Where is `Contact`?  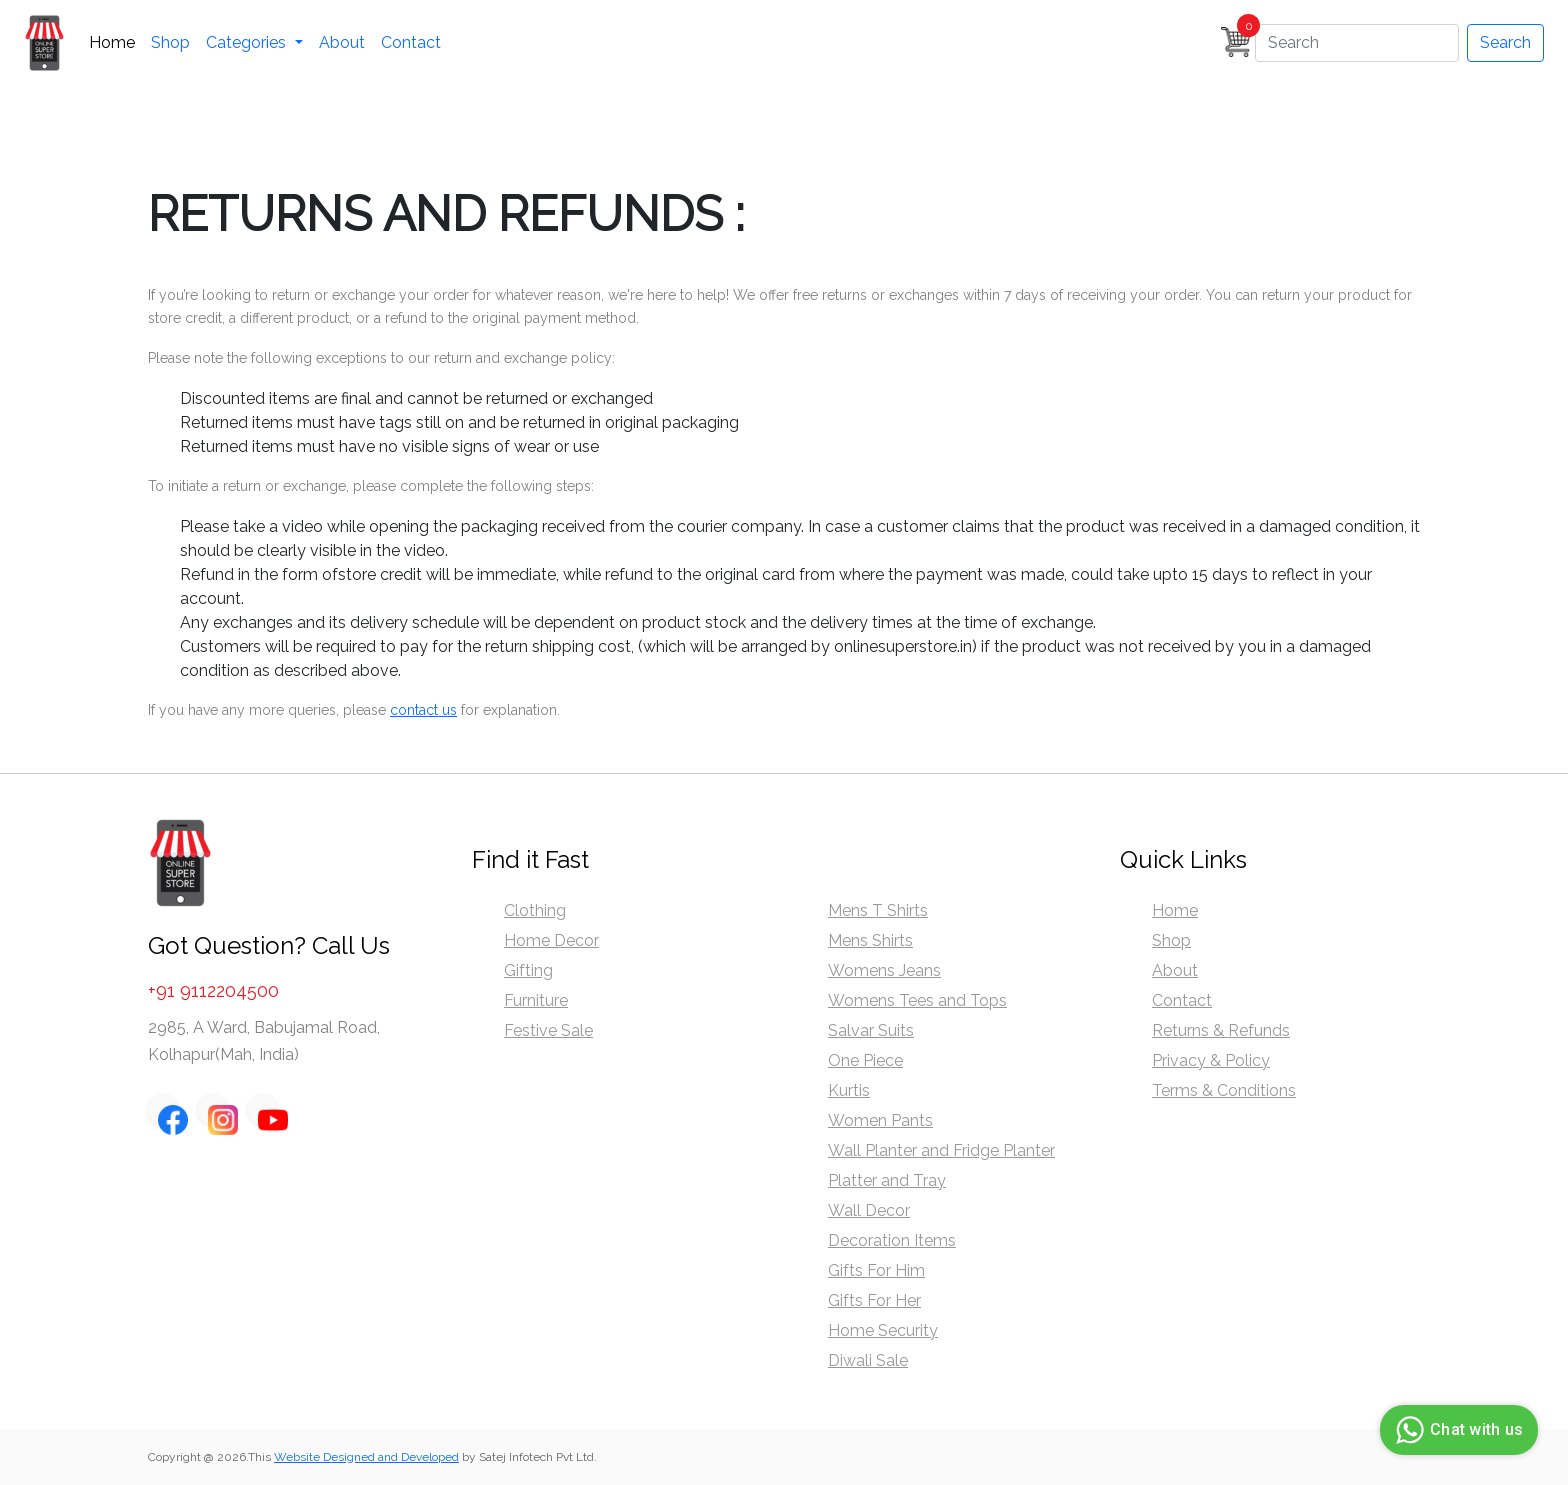 Contact is located at coordinates (411, 42).